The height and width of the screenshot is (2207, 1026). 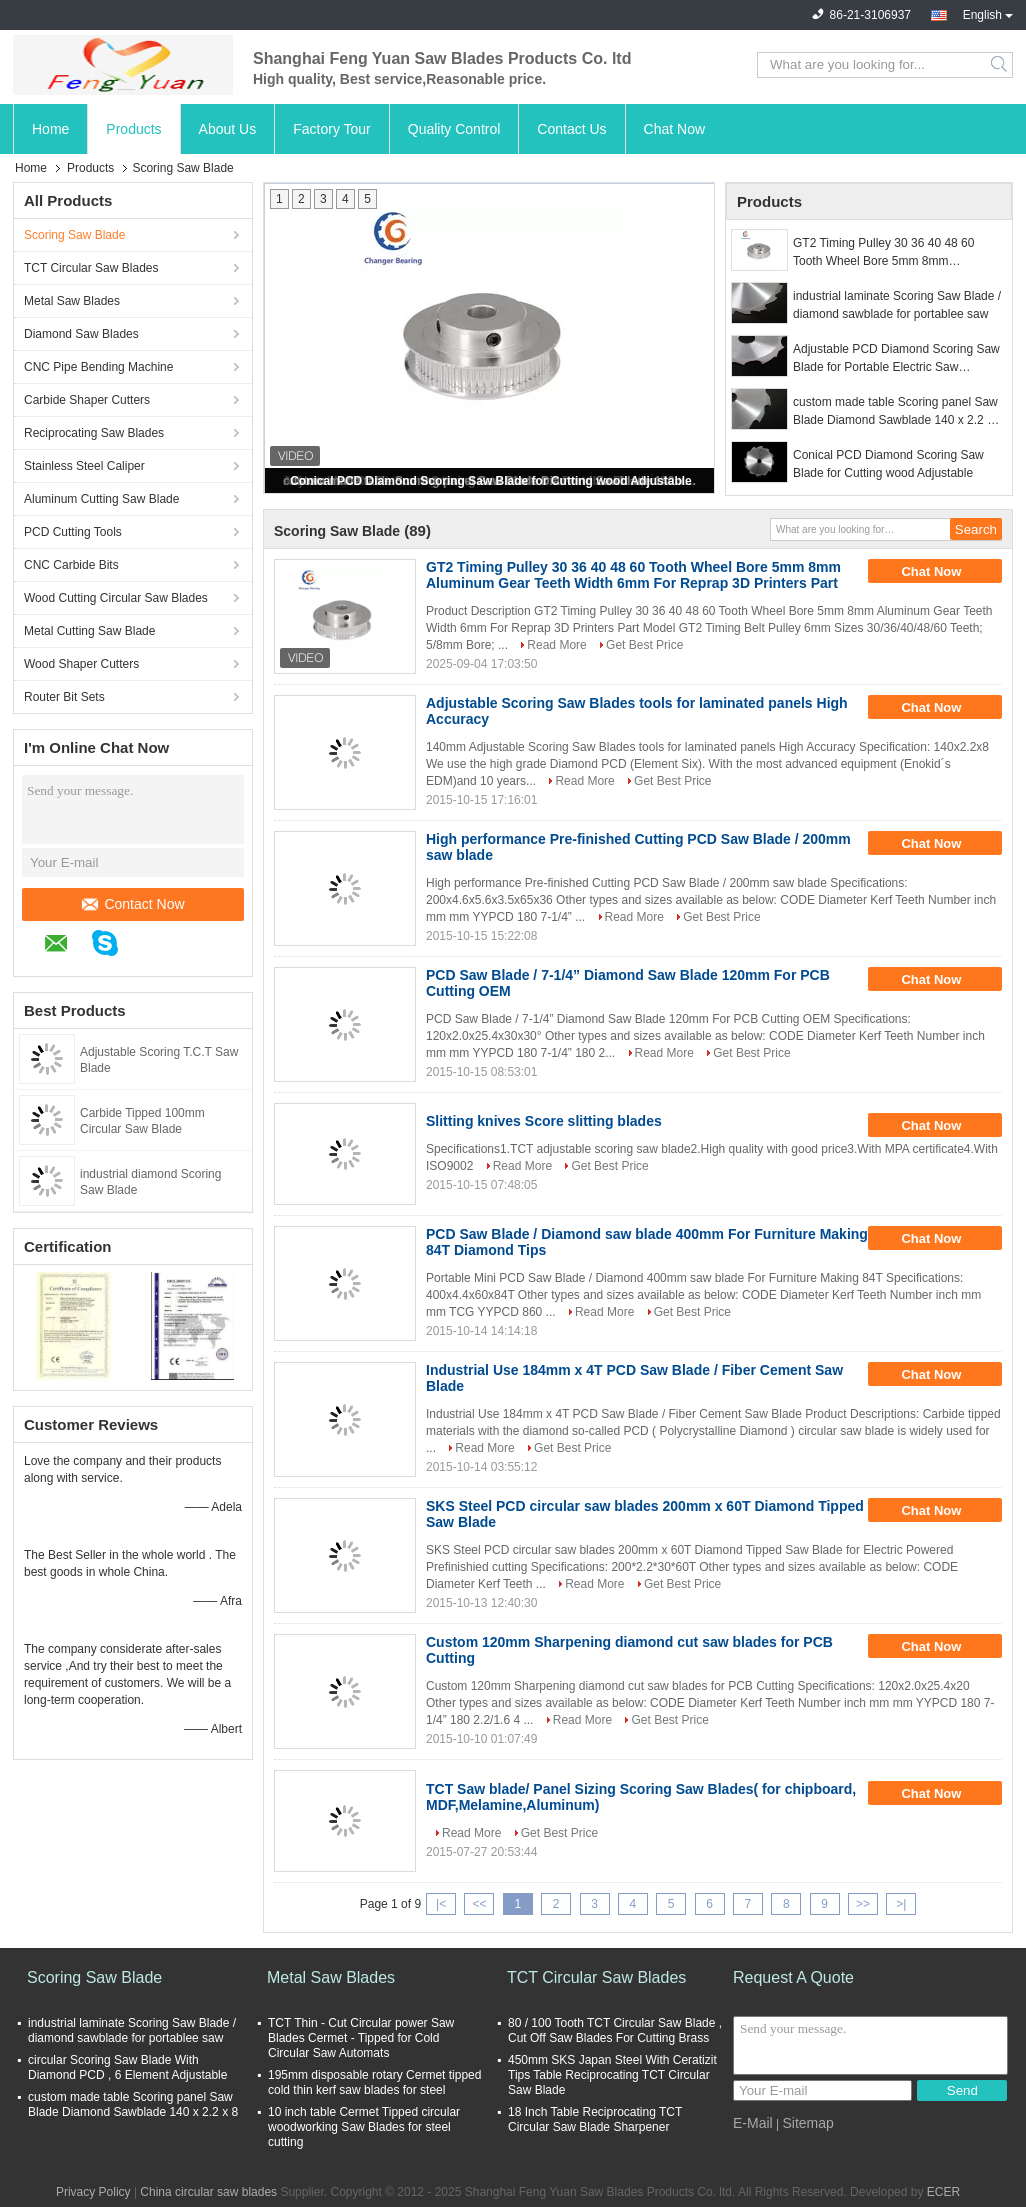 I want to click on 10 inch table Cermet Tipped circular woodworking Saw Blades for steel cutting, so click(x=364, y=2127).